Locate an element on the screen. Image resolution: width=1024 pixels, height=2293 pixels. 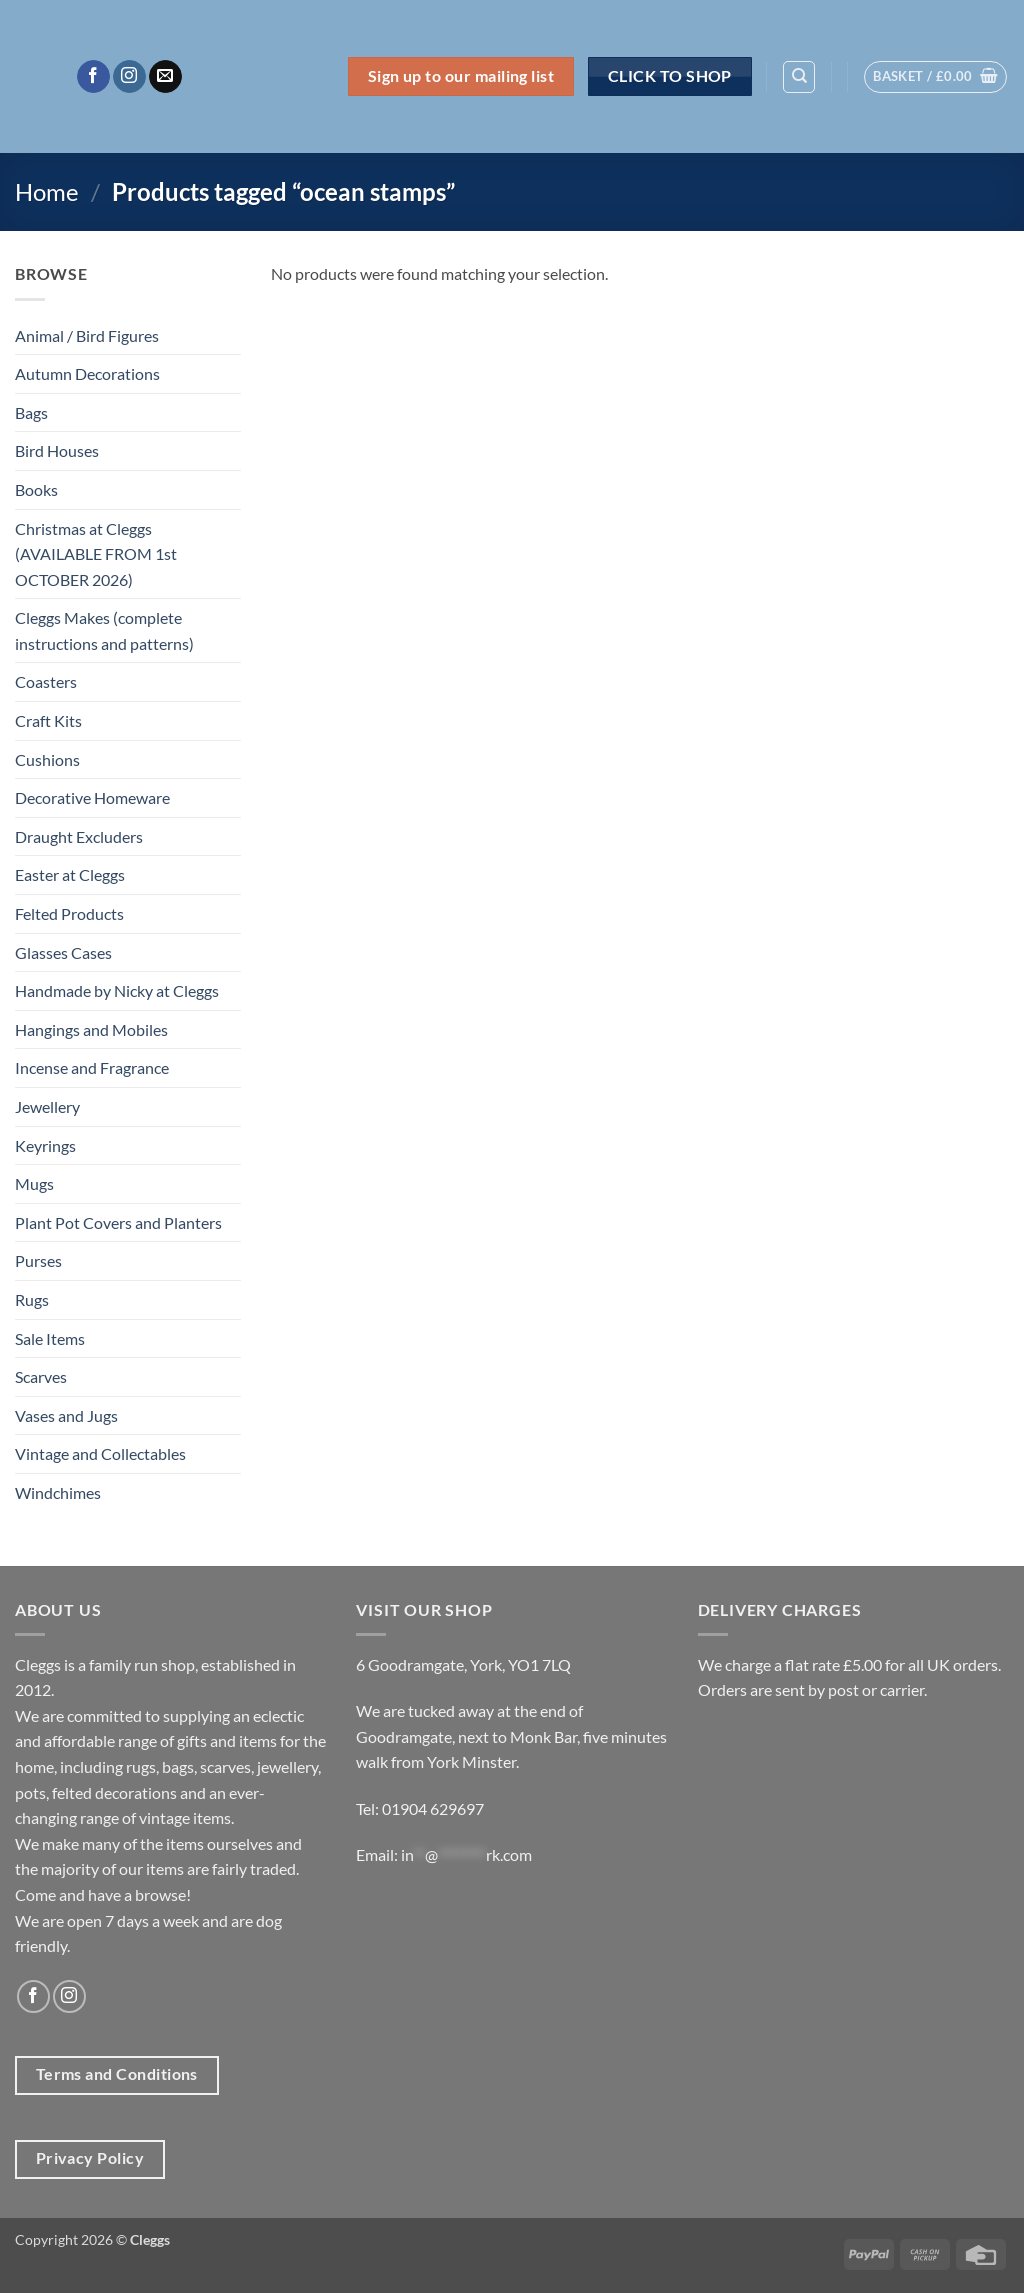
[Send us an email] is located at coordinates (165, 77).